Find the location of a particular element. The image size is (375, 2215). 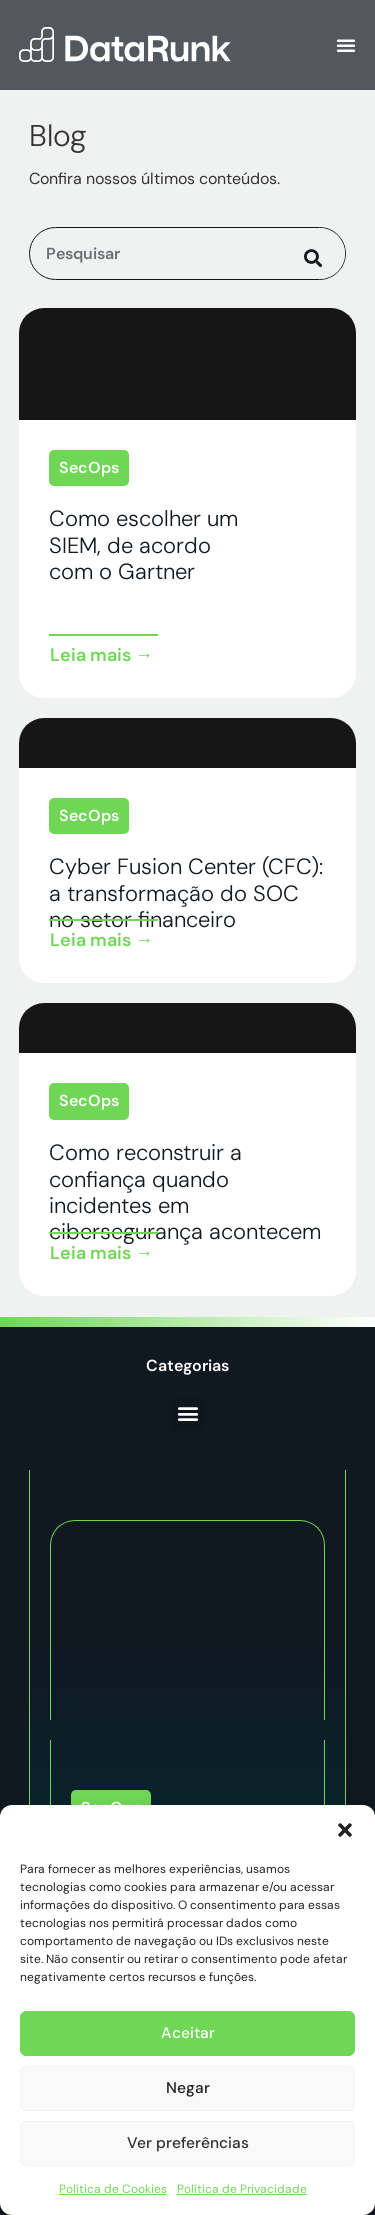

Política de Cookies is located at coordinates (113, 2189).